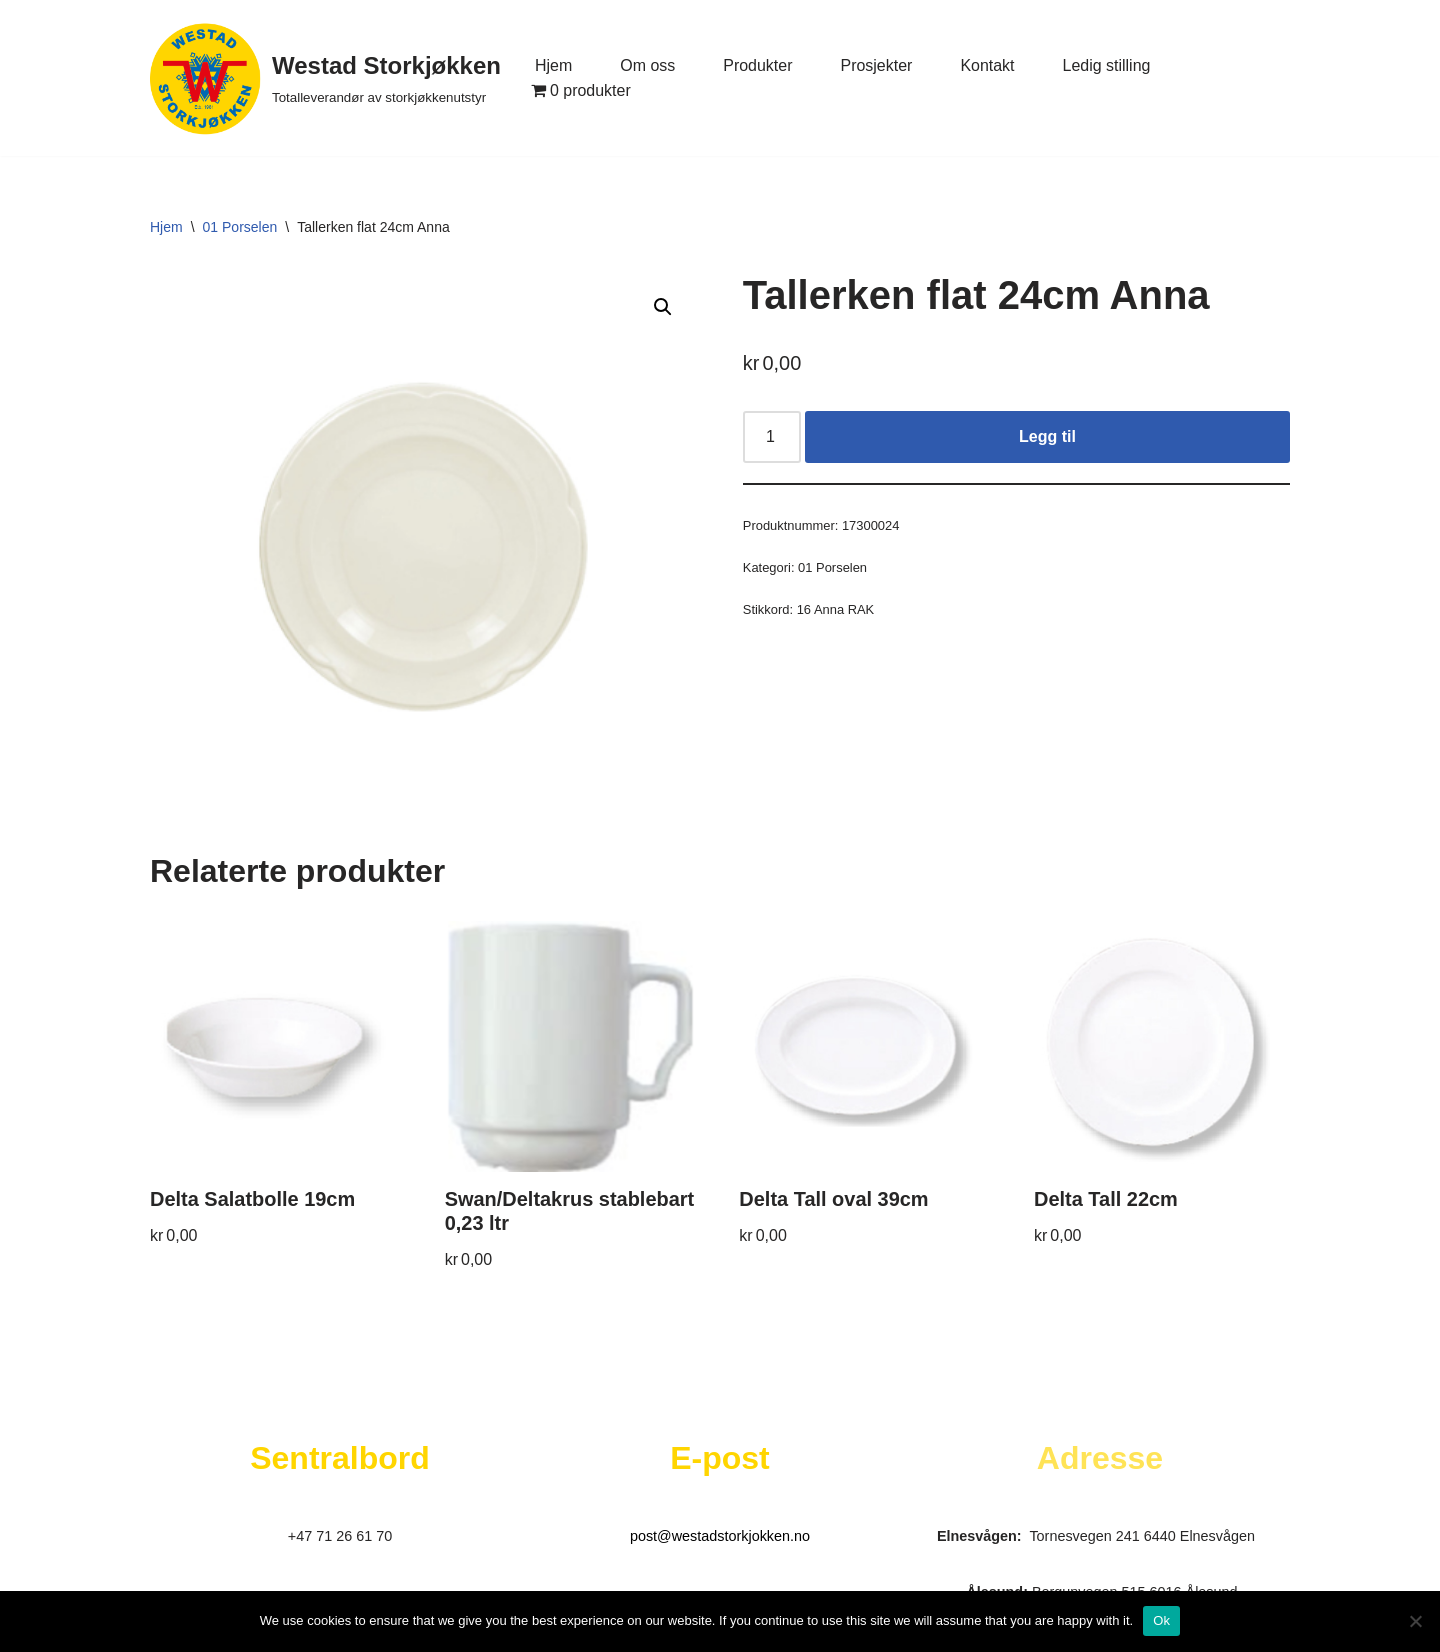 The image size is (1440, 1652). I want to click on 01 Porselen, so click(240, 227).